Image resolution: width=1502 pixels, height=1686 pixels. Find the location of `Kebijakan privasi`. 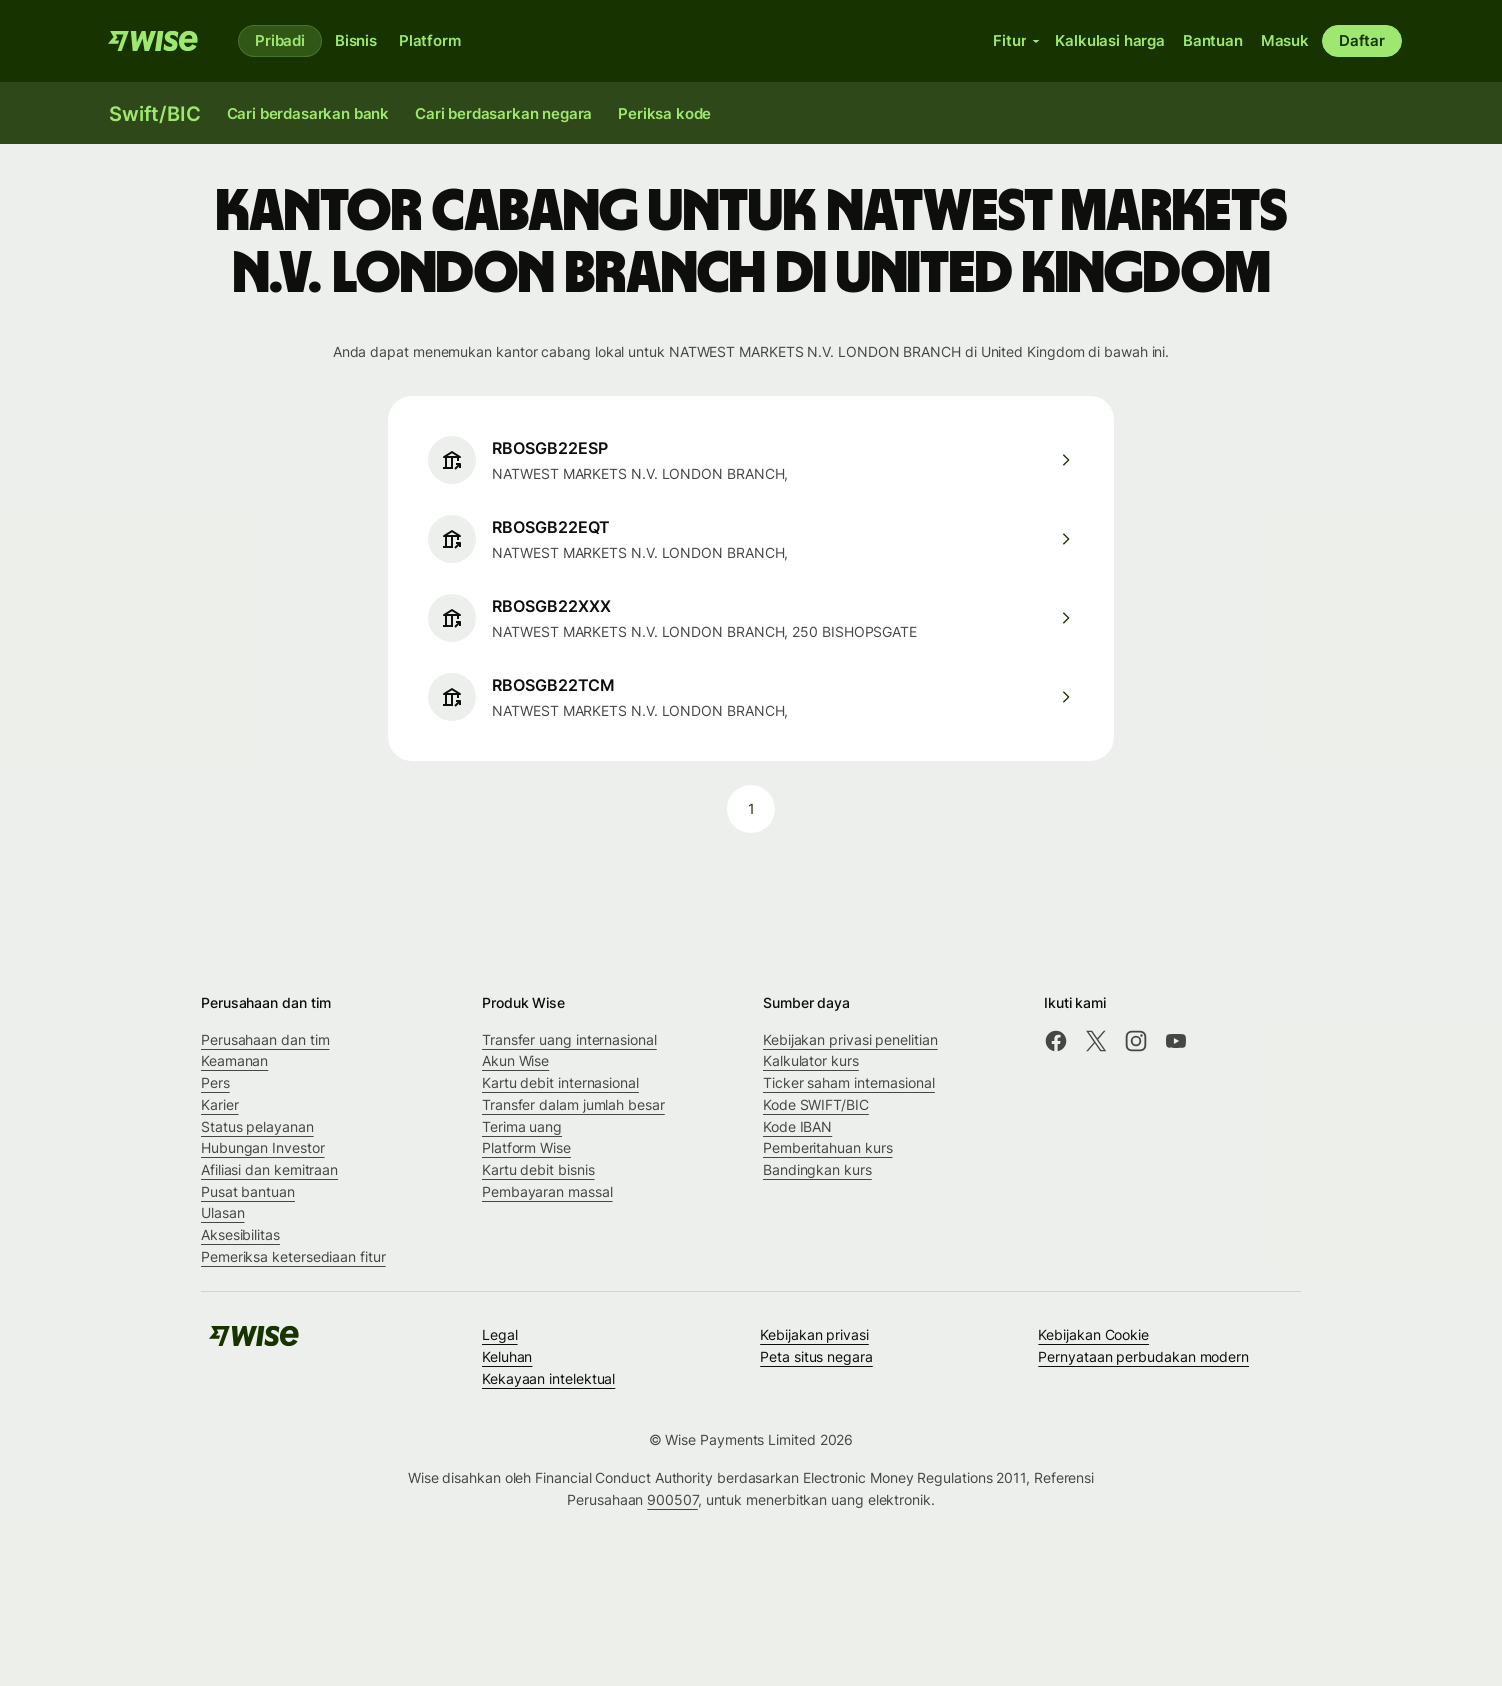

Kebijakan privasi is located at coordinates (814, 1334).